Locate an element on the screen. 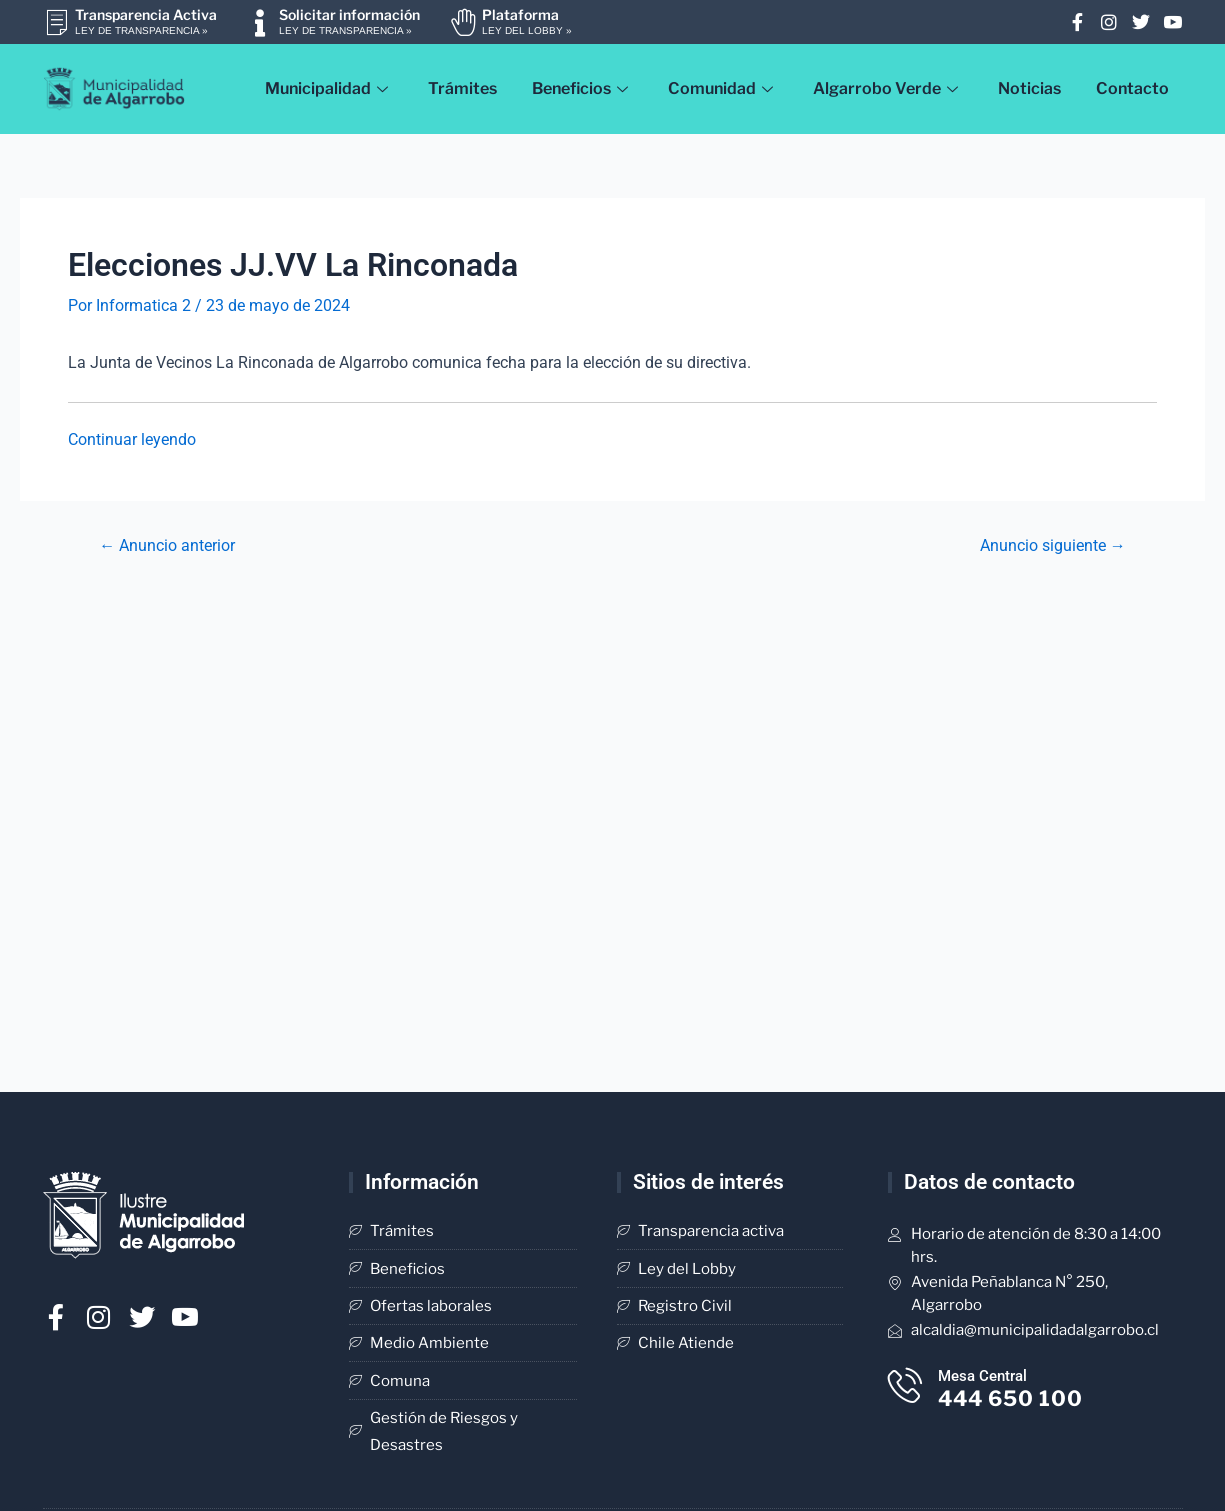 This screenshot has width=1225, height=1511. [Solicitar información] is located at coordinates (260, 22).